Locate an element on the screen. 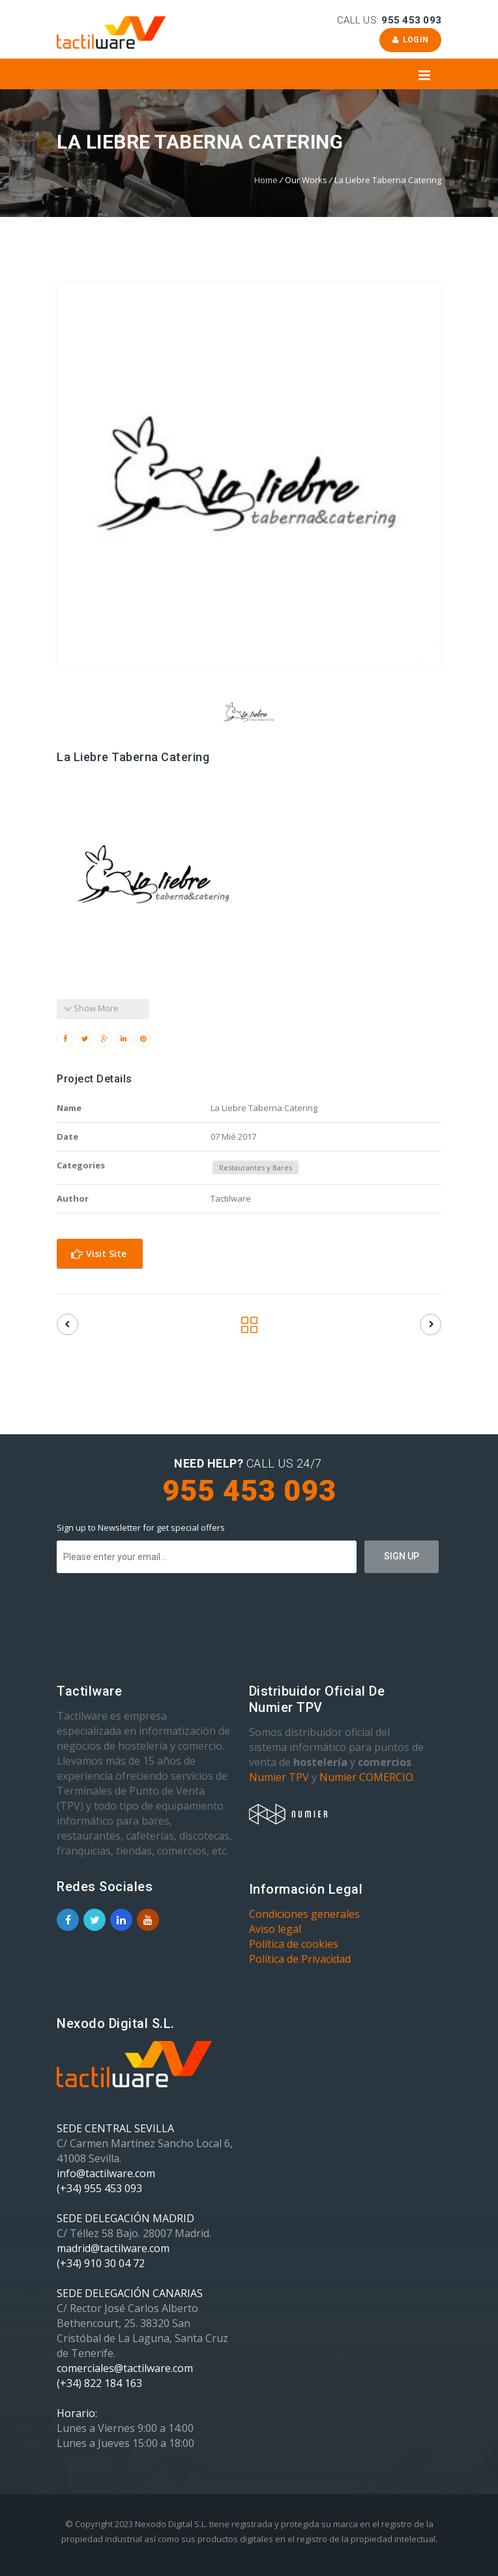  Política de Privacidad is located at coordinates (300, 1959).